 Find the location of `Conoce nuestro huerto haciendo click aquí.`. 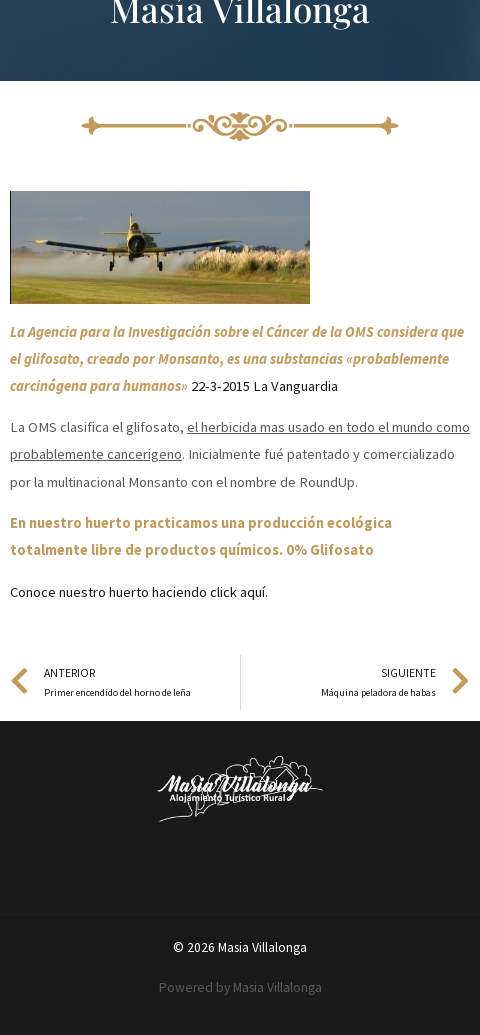

Conoce nuestro huerto haciendo click aquí. is located at coordinates (139, 592).